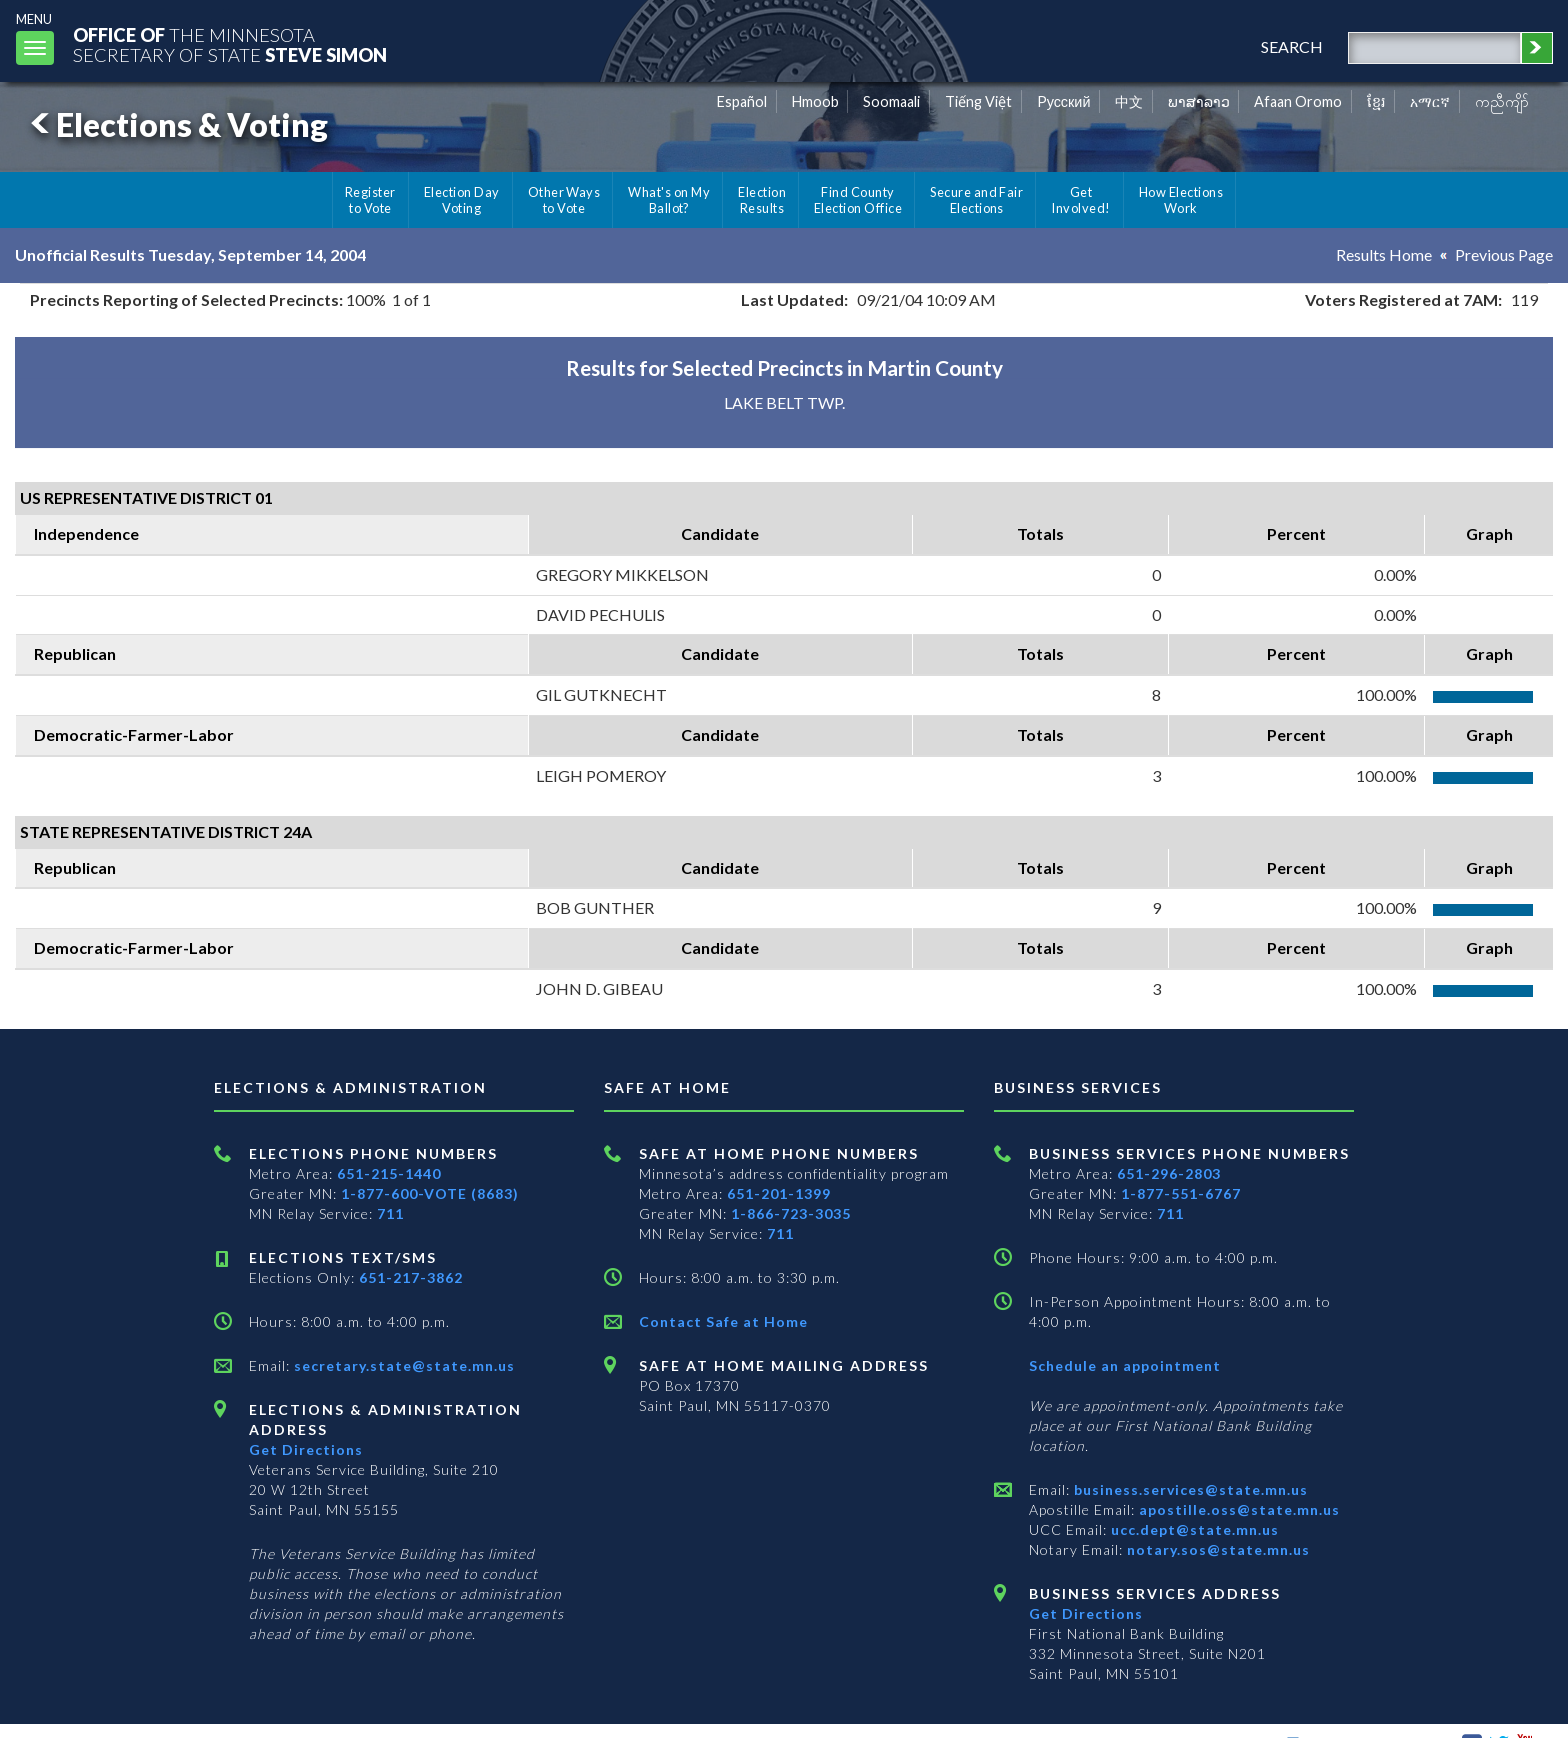 This screenshot has height=1738, width=1568. I want to click on 711, so click(390, 1213).